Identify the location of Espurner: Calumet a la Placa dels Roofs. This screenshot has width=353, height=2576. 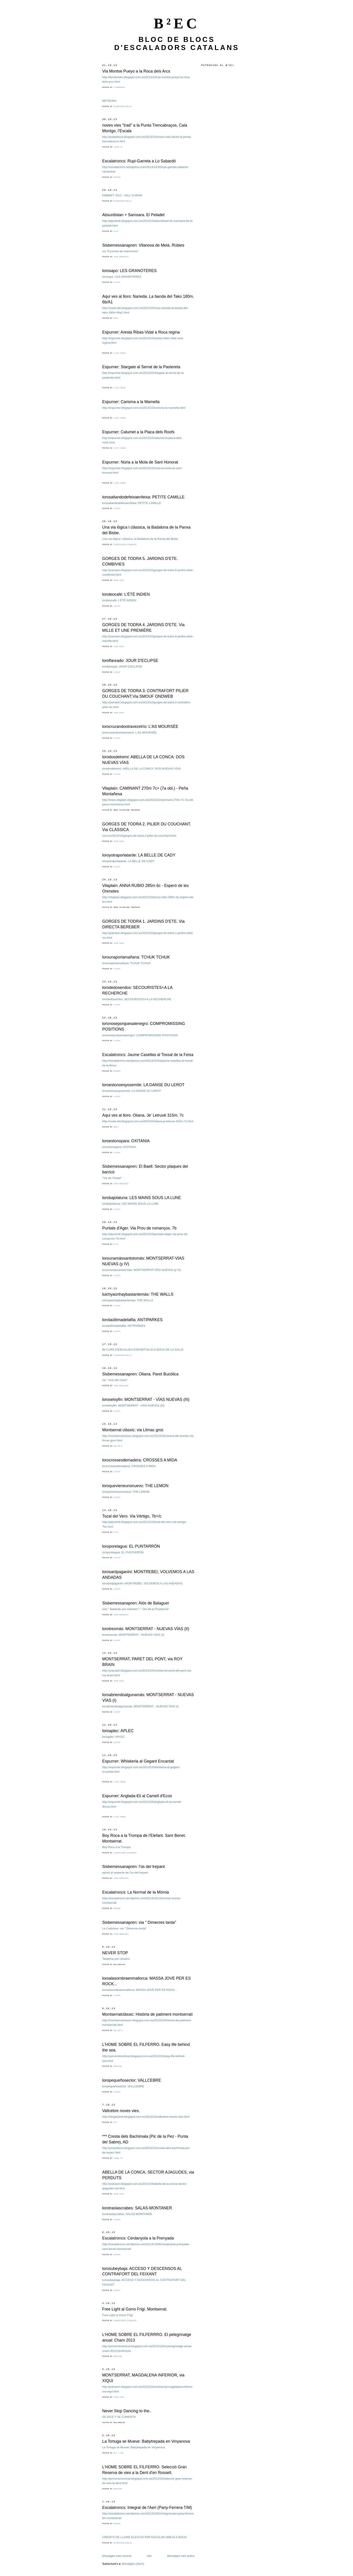
(138, 432).